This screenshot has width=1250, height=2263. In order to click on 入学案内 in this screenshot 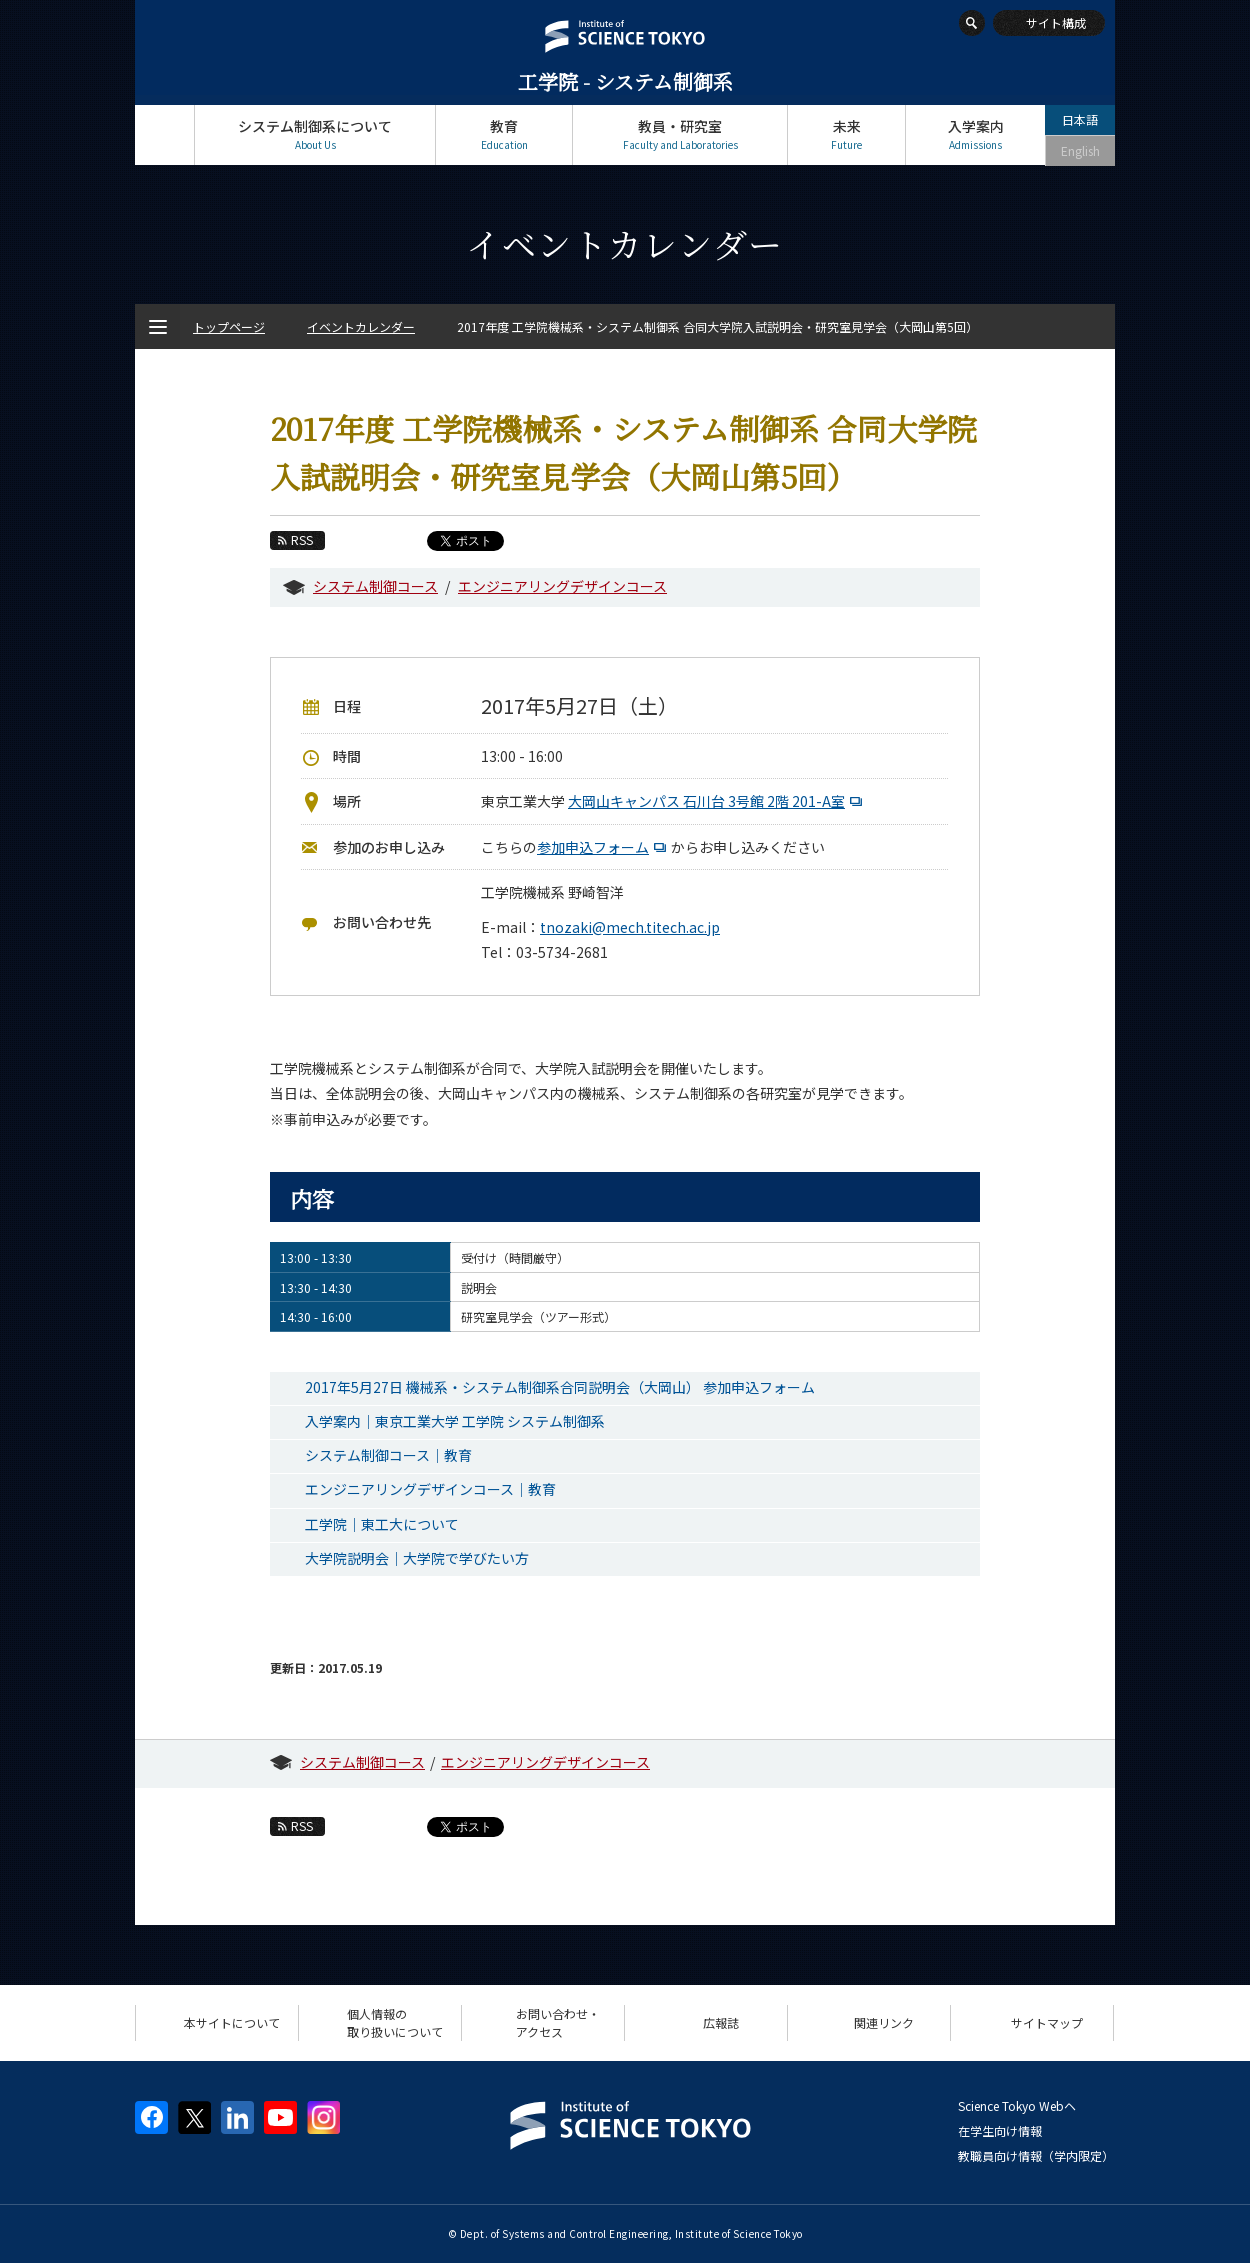, I will do `click(975, 134)`.